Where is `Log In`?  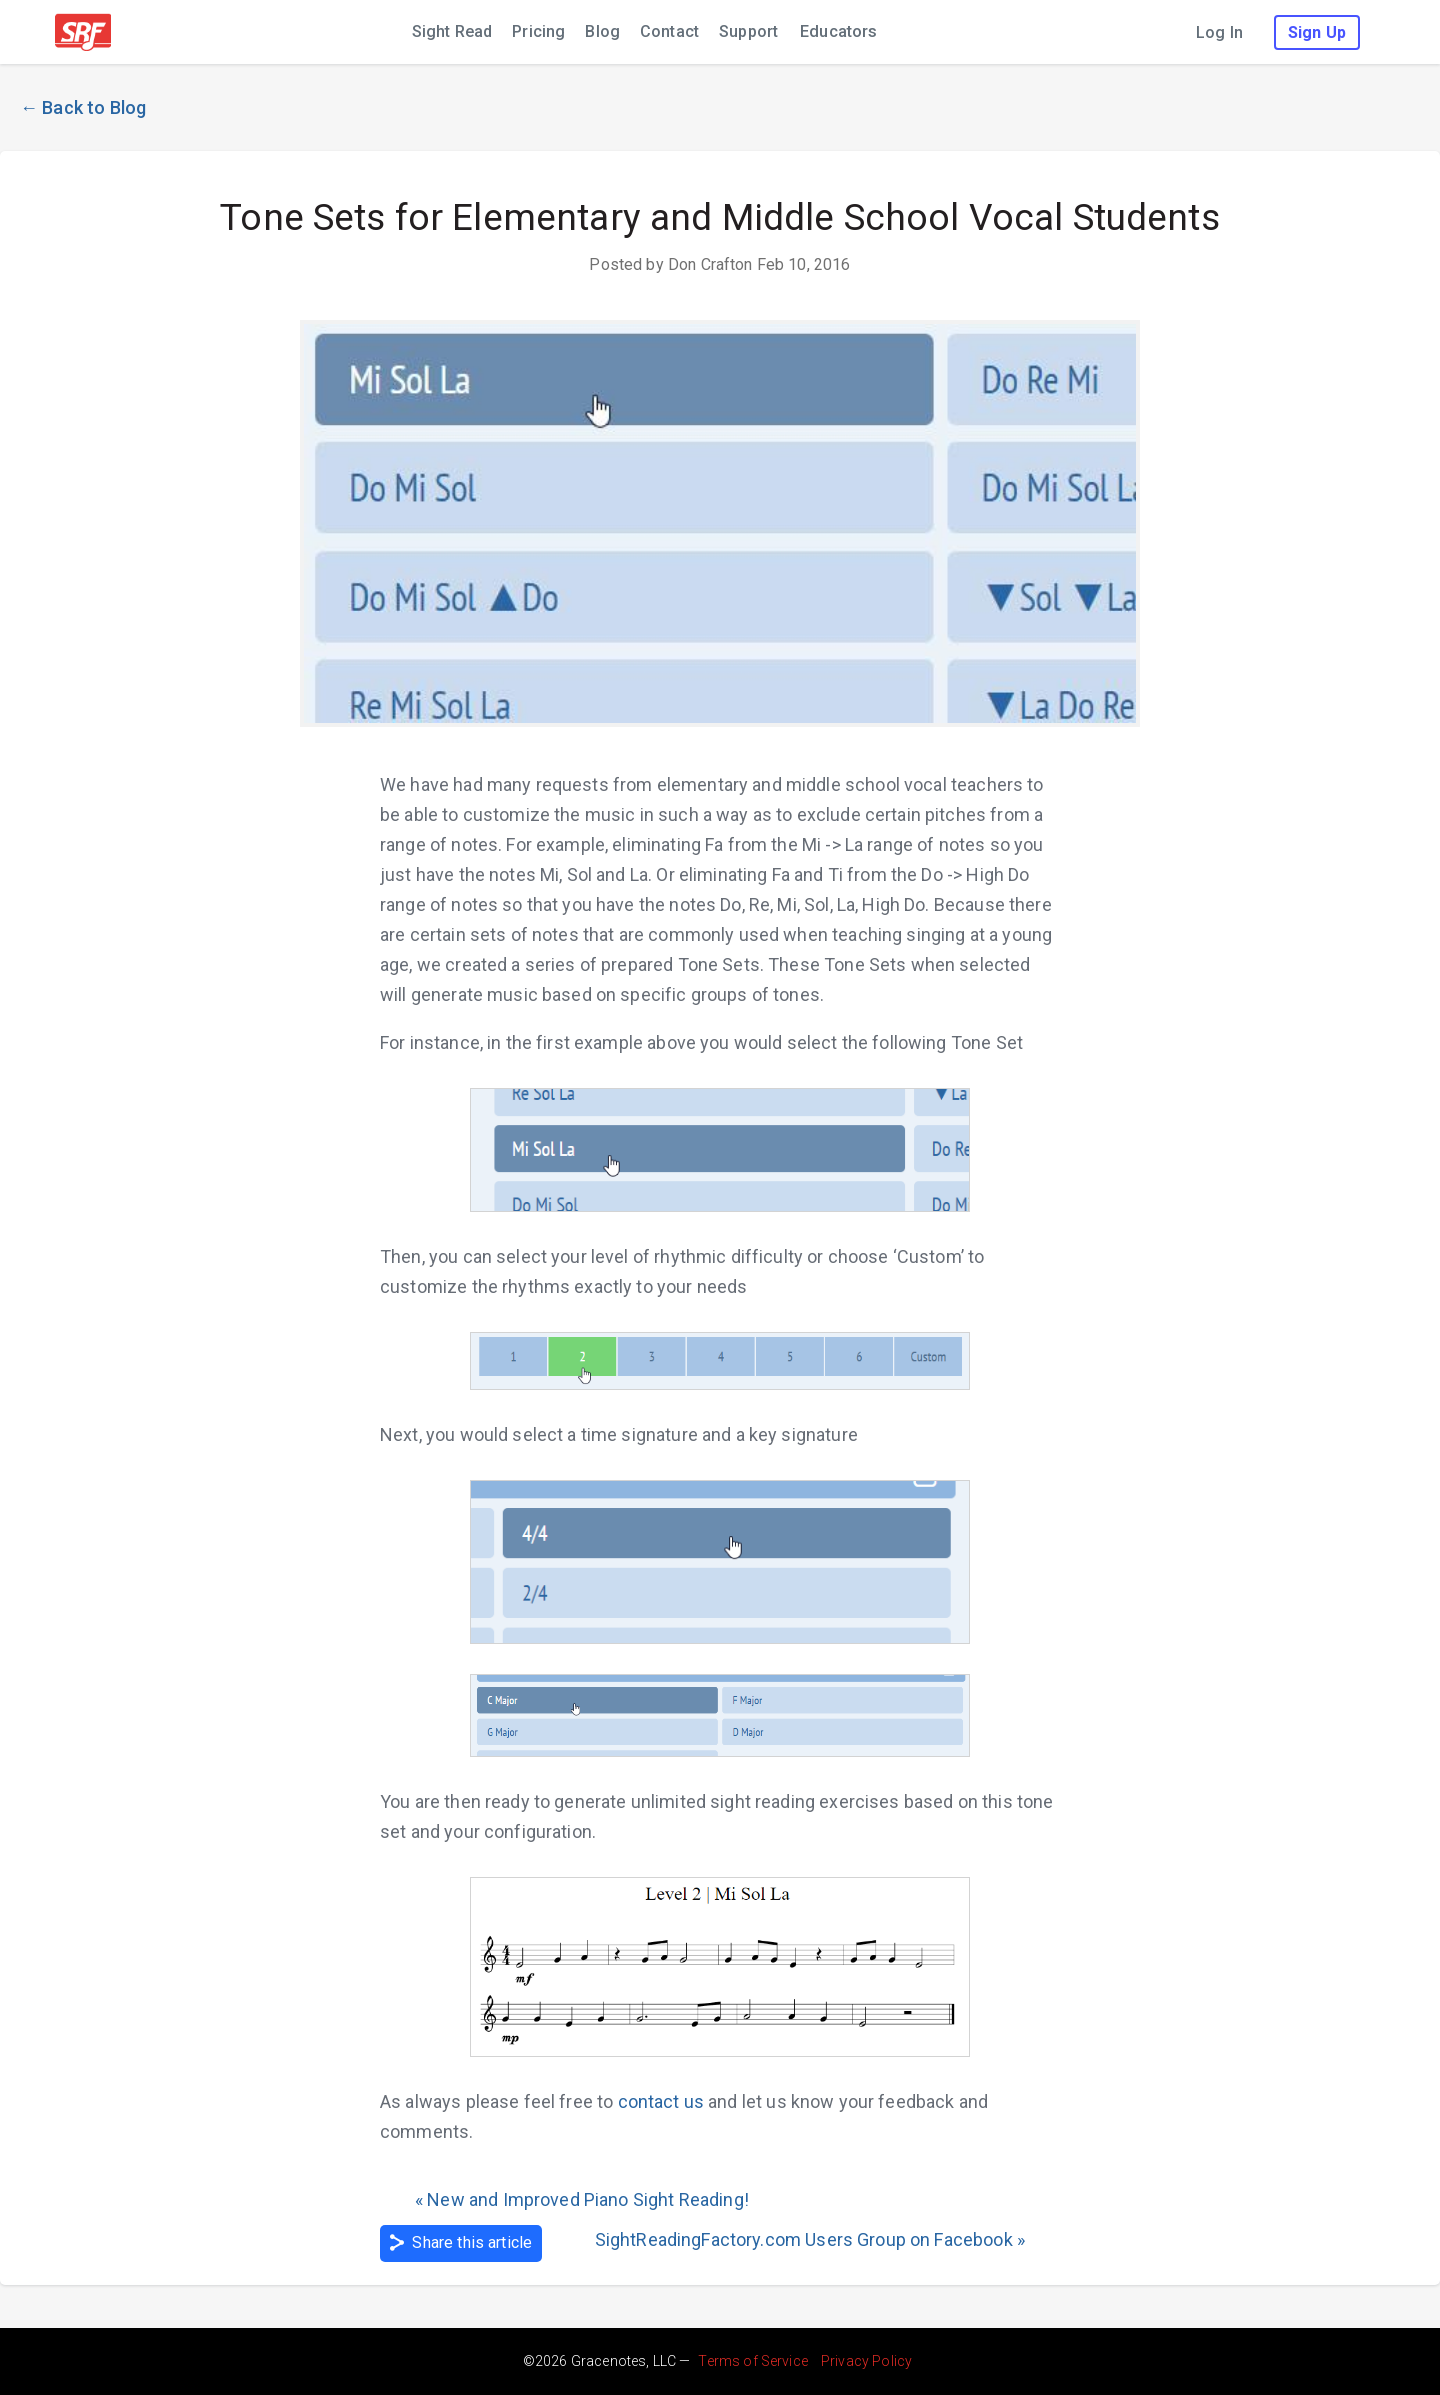 Log In is located at coordinates (1219, 32).